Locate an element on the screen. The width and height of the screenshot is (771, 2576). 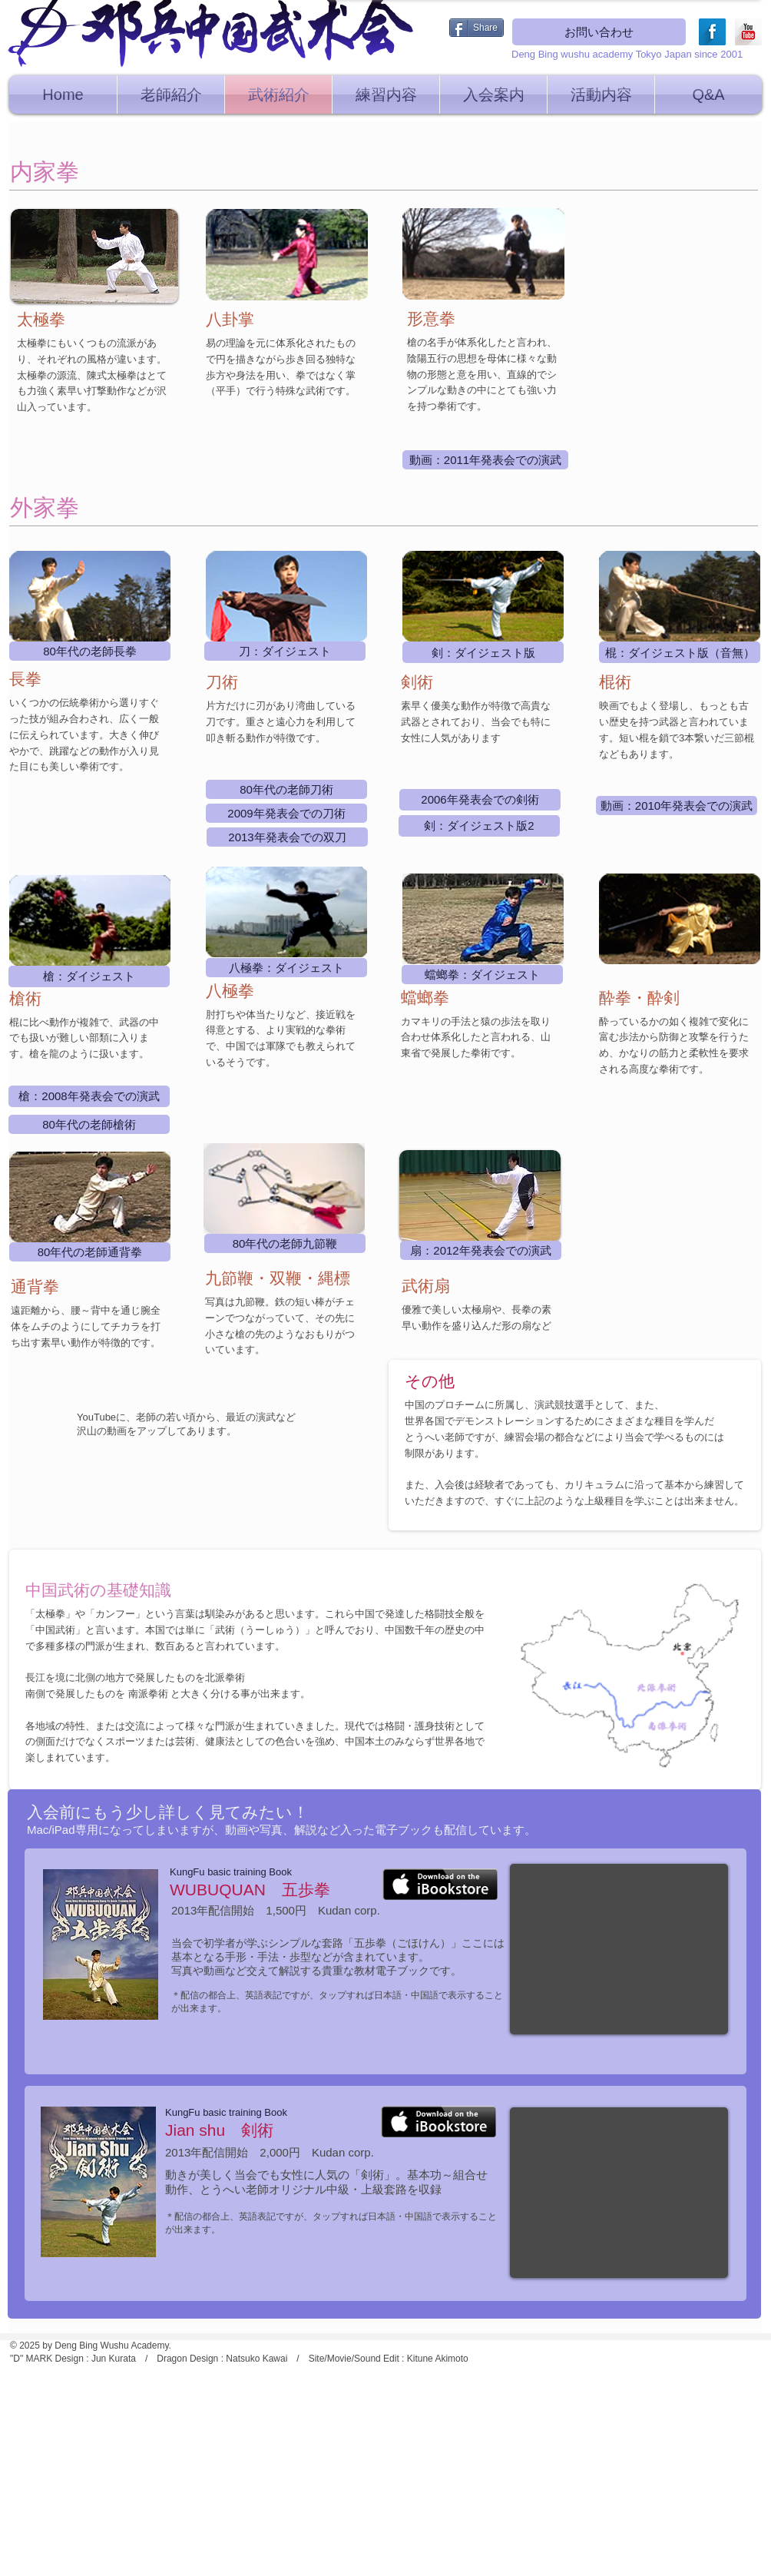
[Facebook Long Shadow] is located at coordinates (712, 31).